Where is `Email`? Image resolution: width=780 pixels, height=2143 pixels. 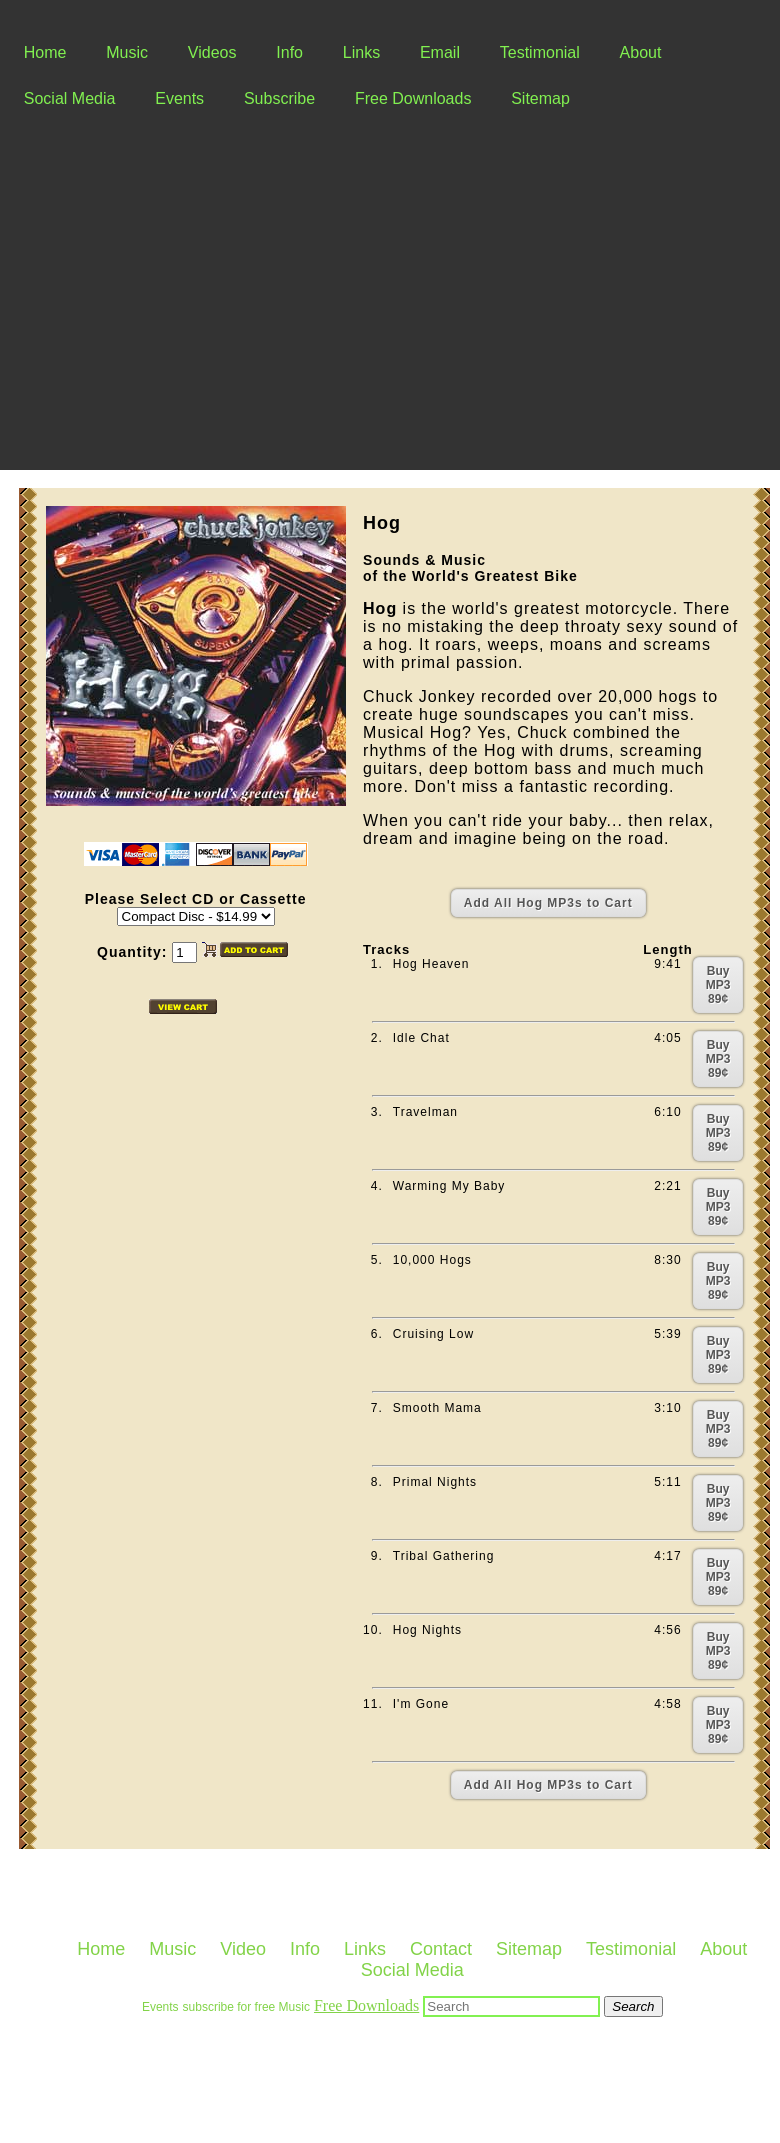
Email is located at coordinates (440, 52).